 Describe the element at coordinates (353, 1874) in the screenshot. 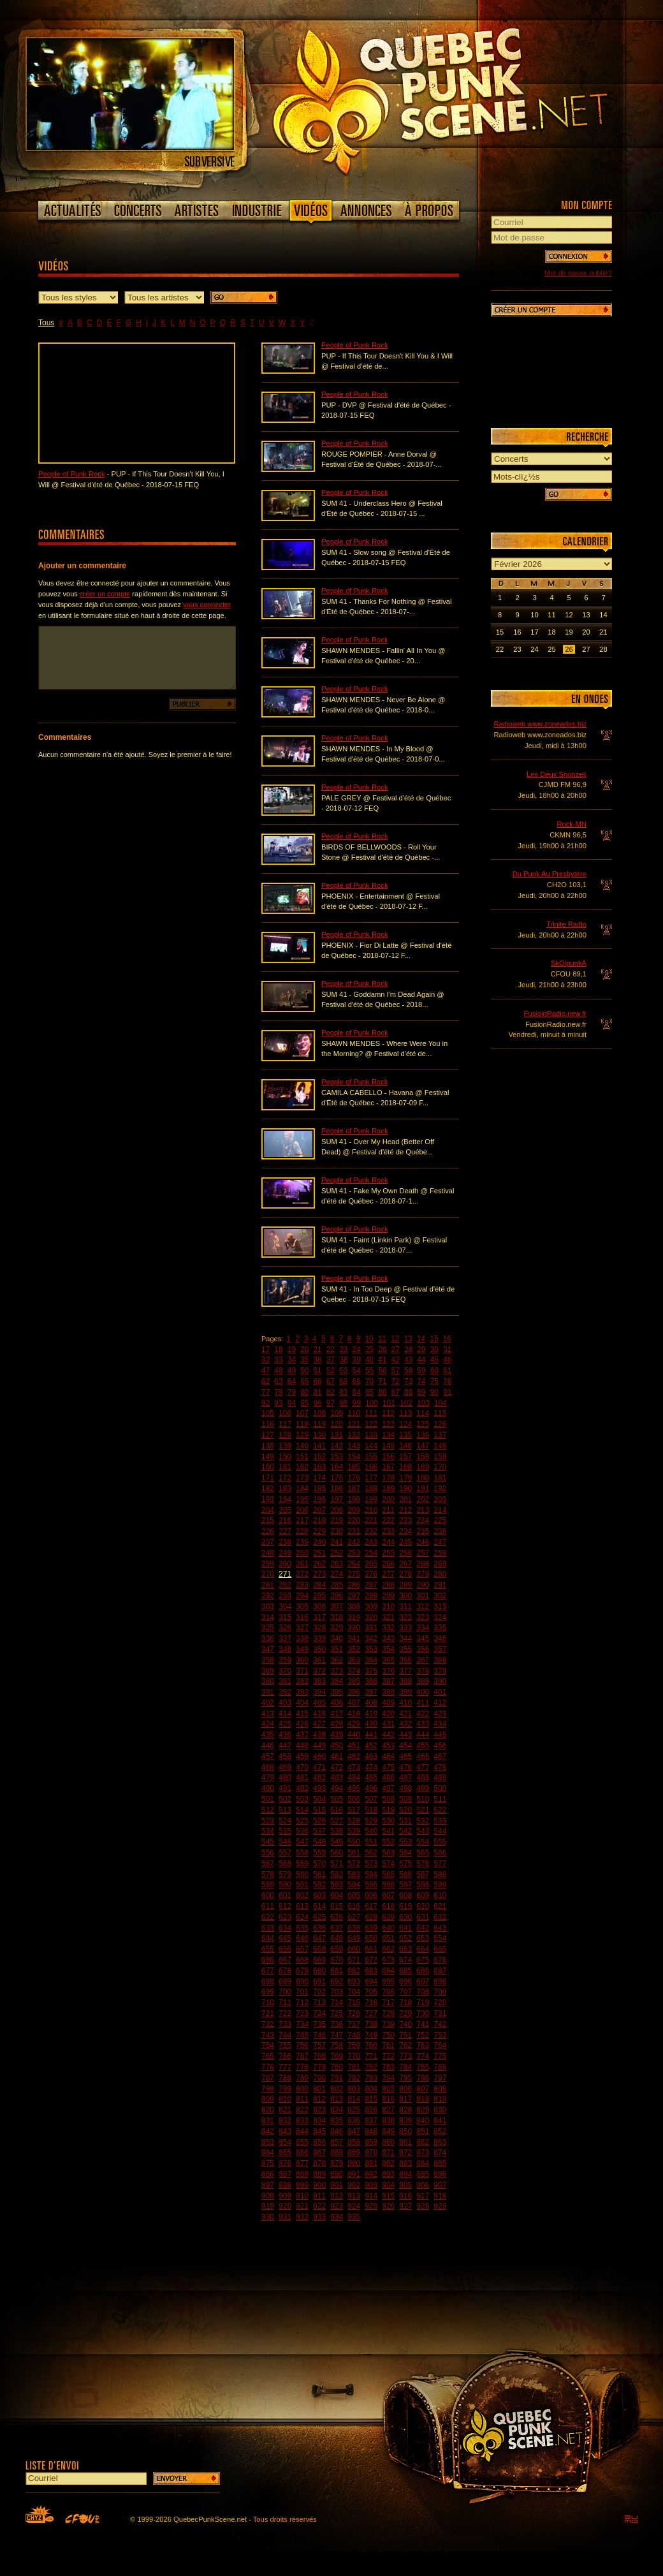

I see `583` at that location.